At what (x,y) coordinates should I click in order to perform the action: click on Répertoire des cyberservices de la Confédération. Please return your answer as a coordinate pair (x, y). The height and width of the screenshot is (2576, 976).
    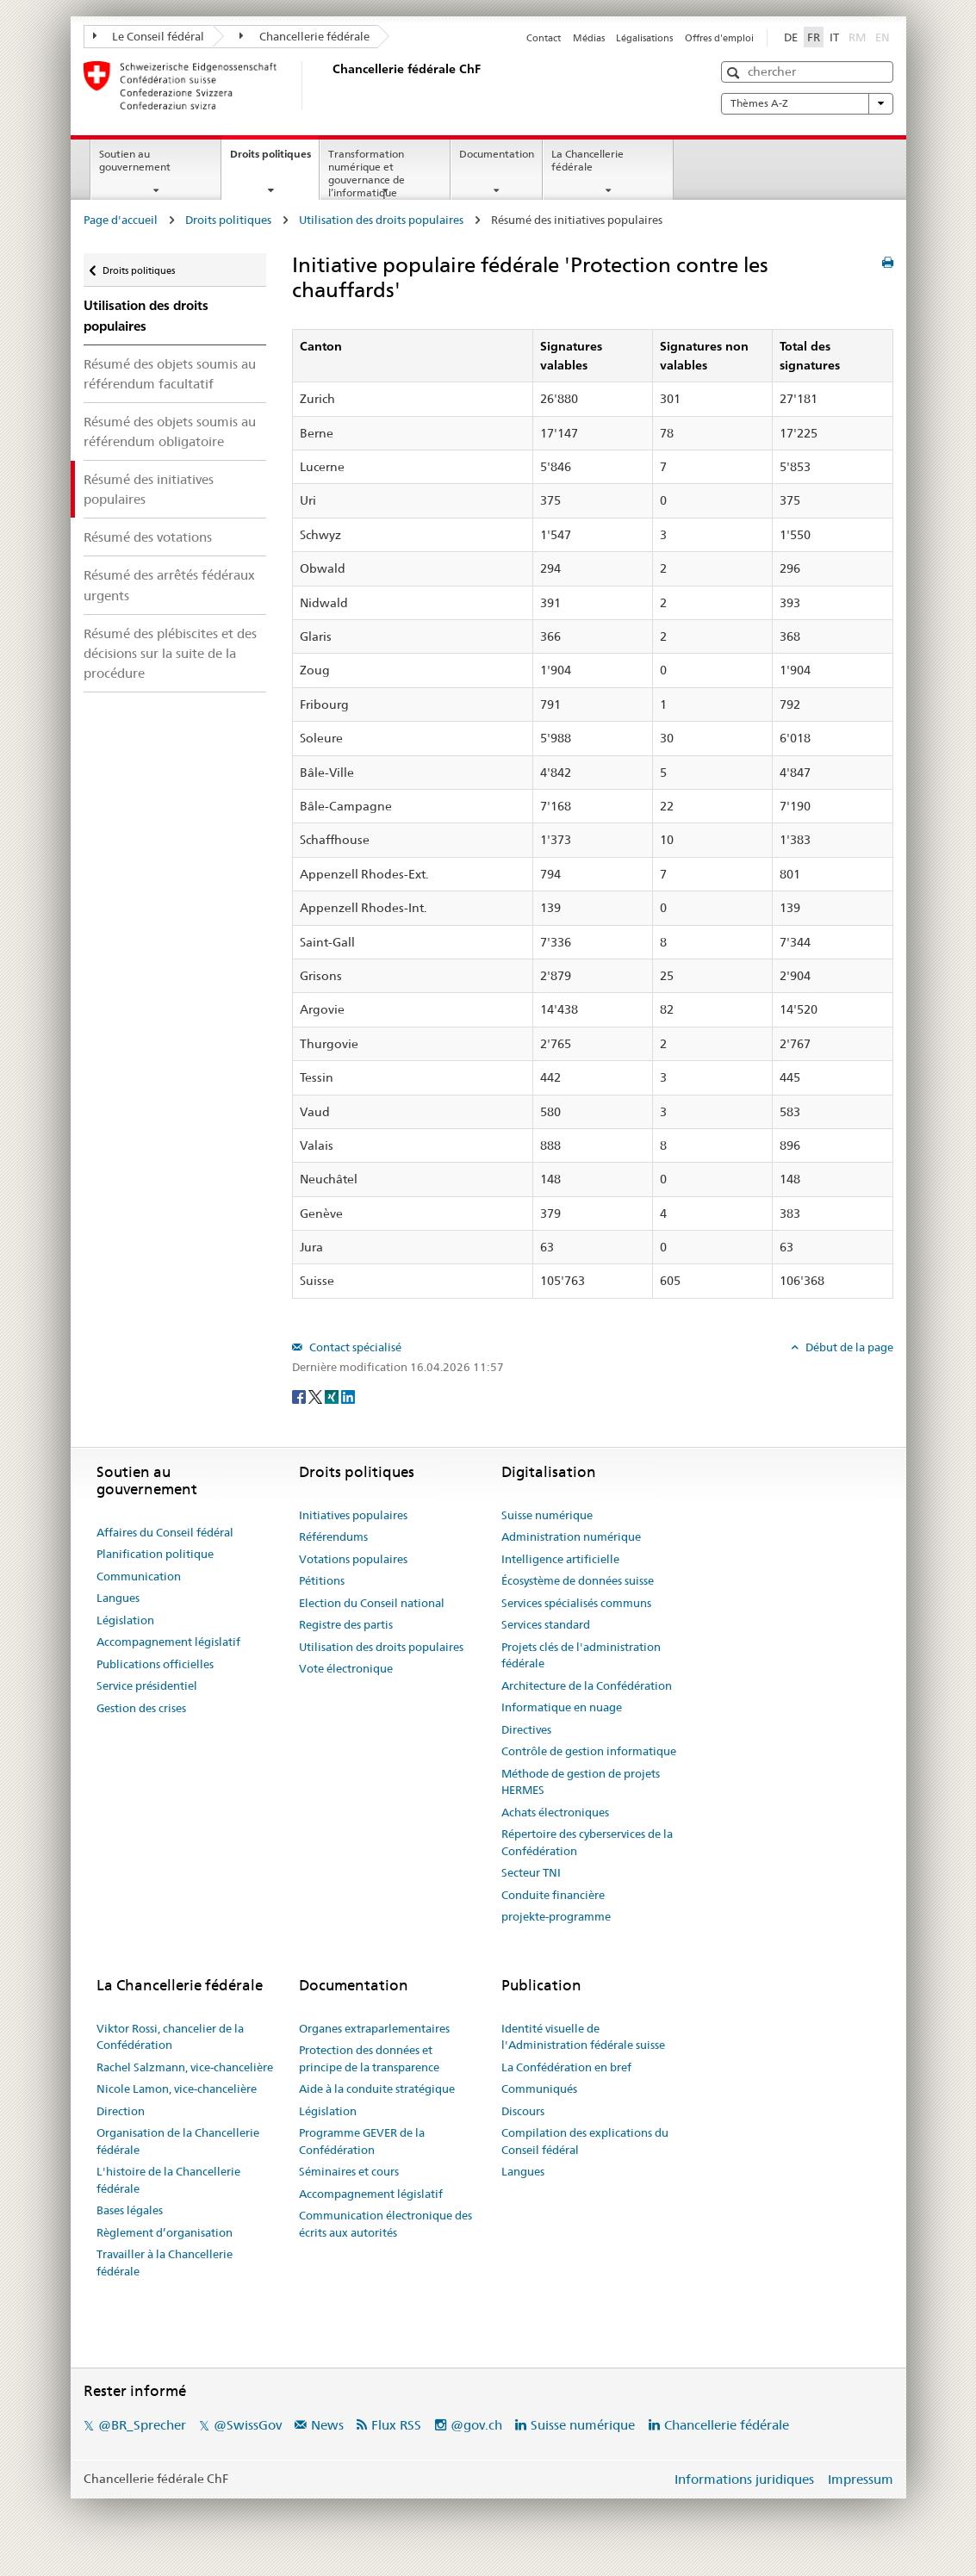
    Looking at the image, I should click on (587, 1842).